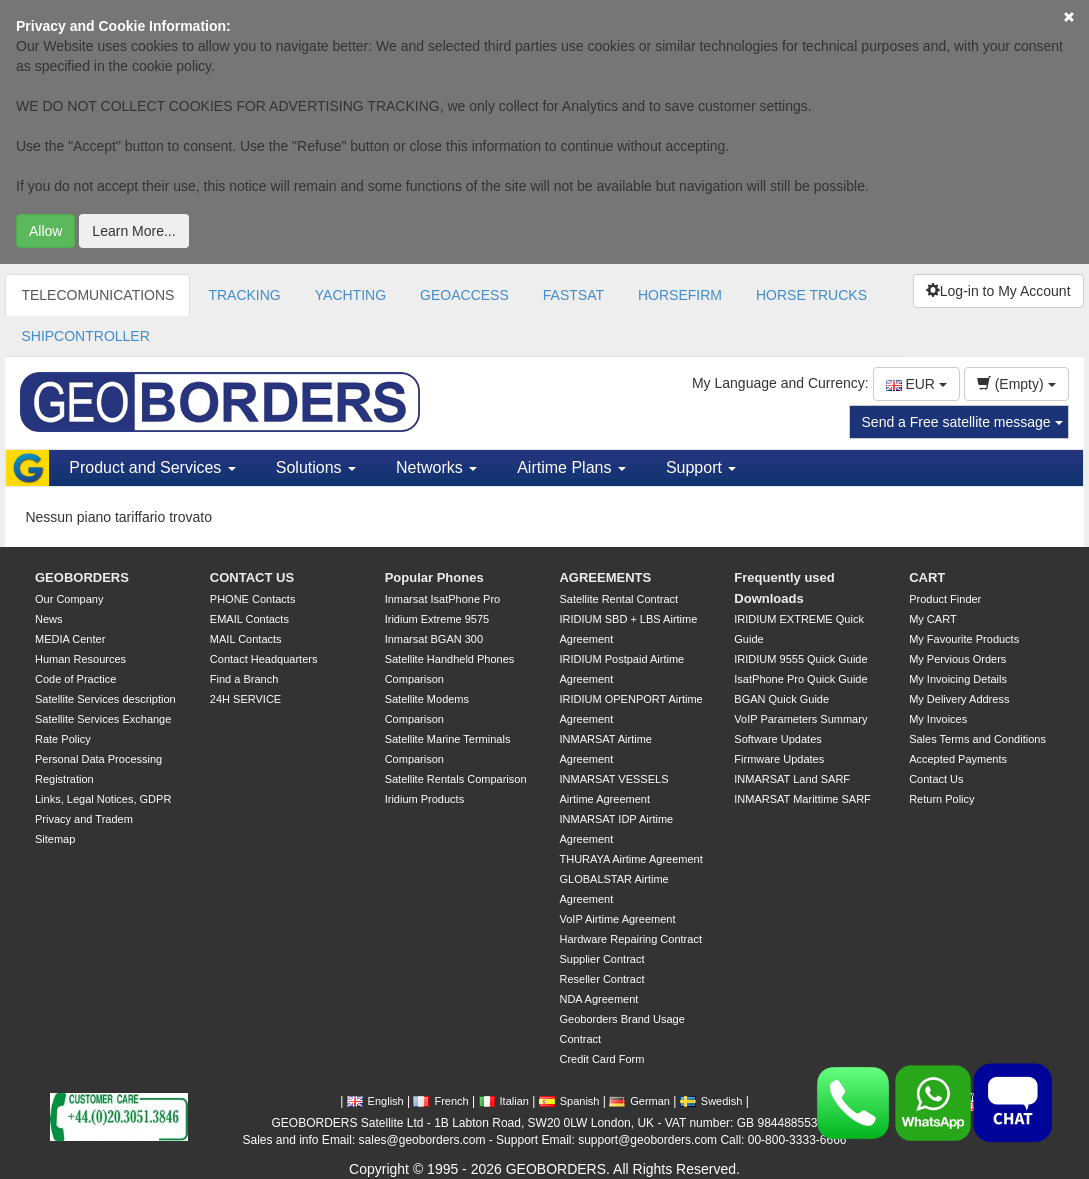 Image resolution: width=1089 pixels, height=1179 pixels. Describe the element at coordinates (244, 679) in the screenshot. I see `Find a Branch` at that location.